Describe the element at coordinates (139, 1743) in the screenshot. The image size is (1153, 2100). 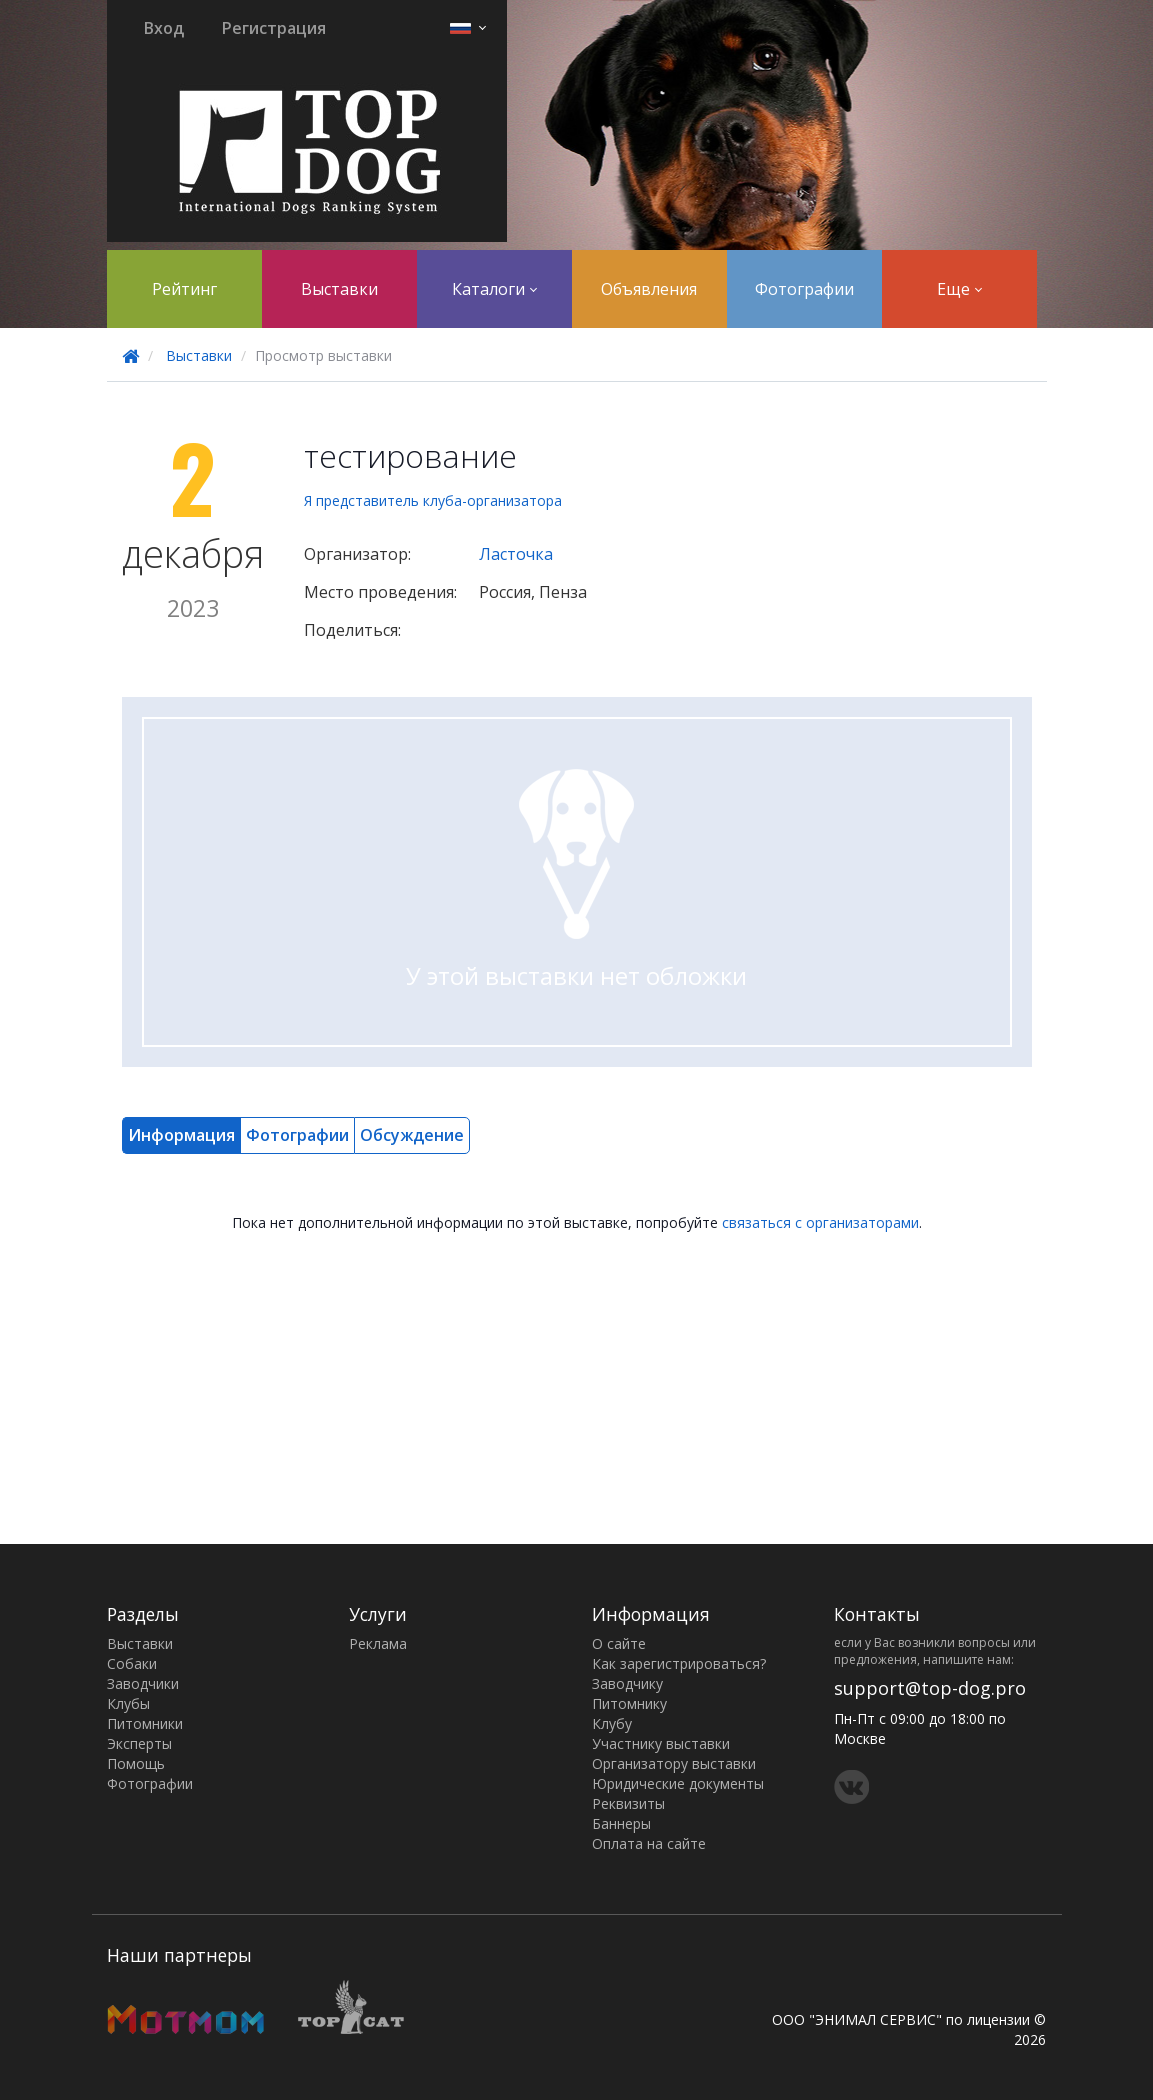
I see `Эксперты` at that location.